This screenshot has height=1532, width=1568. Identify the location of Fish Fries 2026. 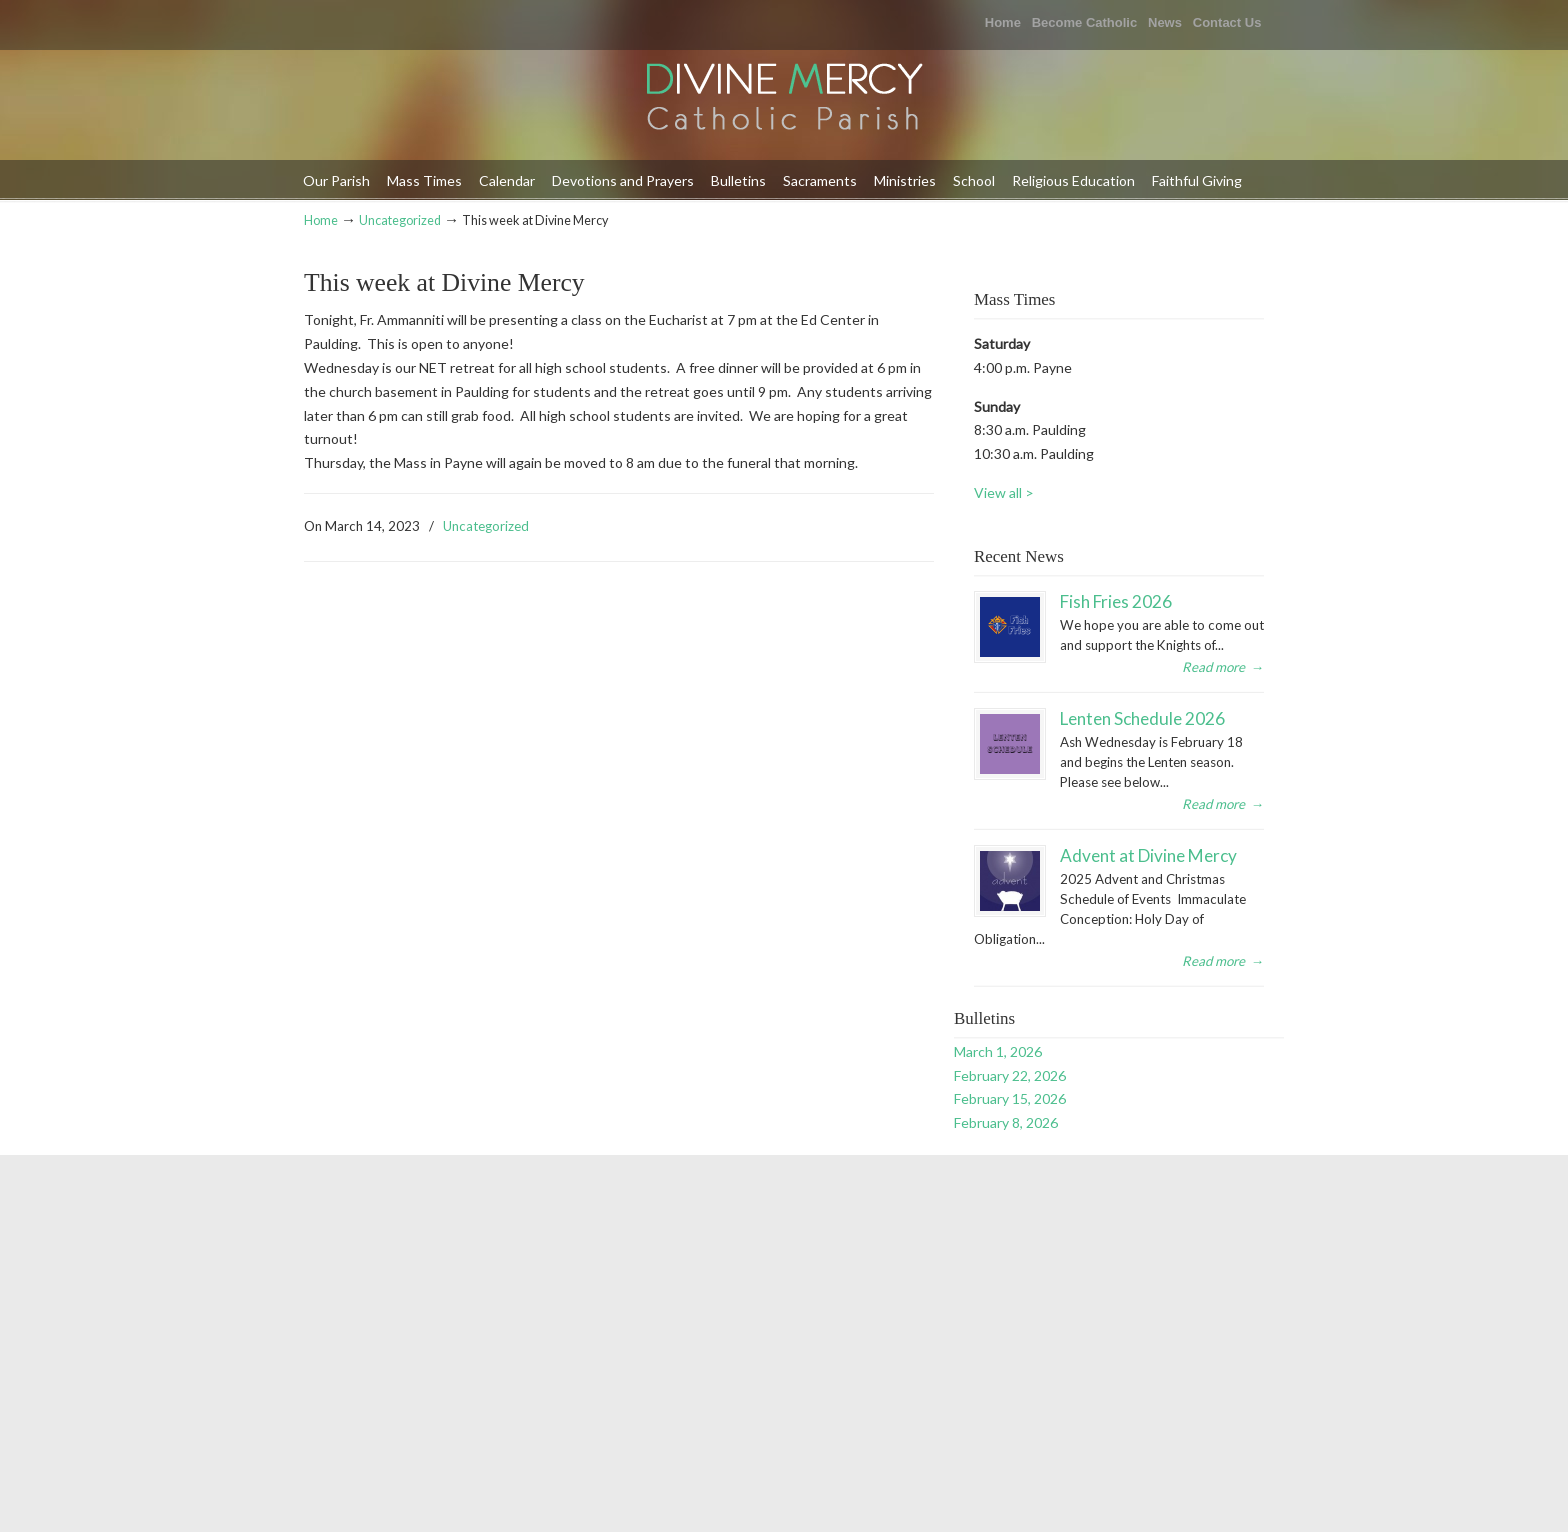
(1116, 601).